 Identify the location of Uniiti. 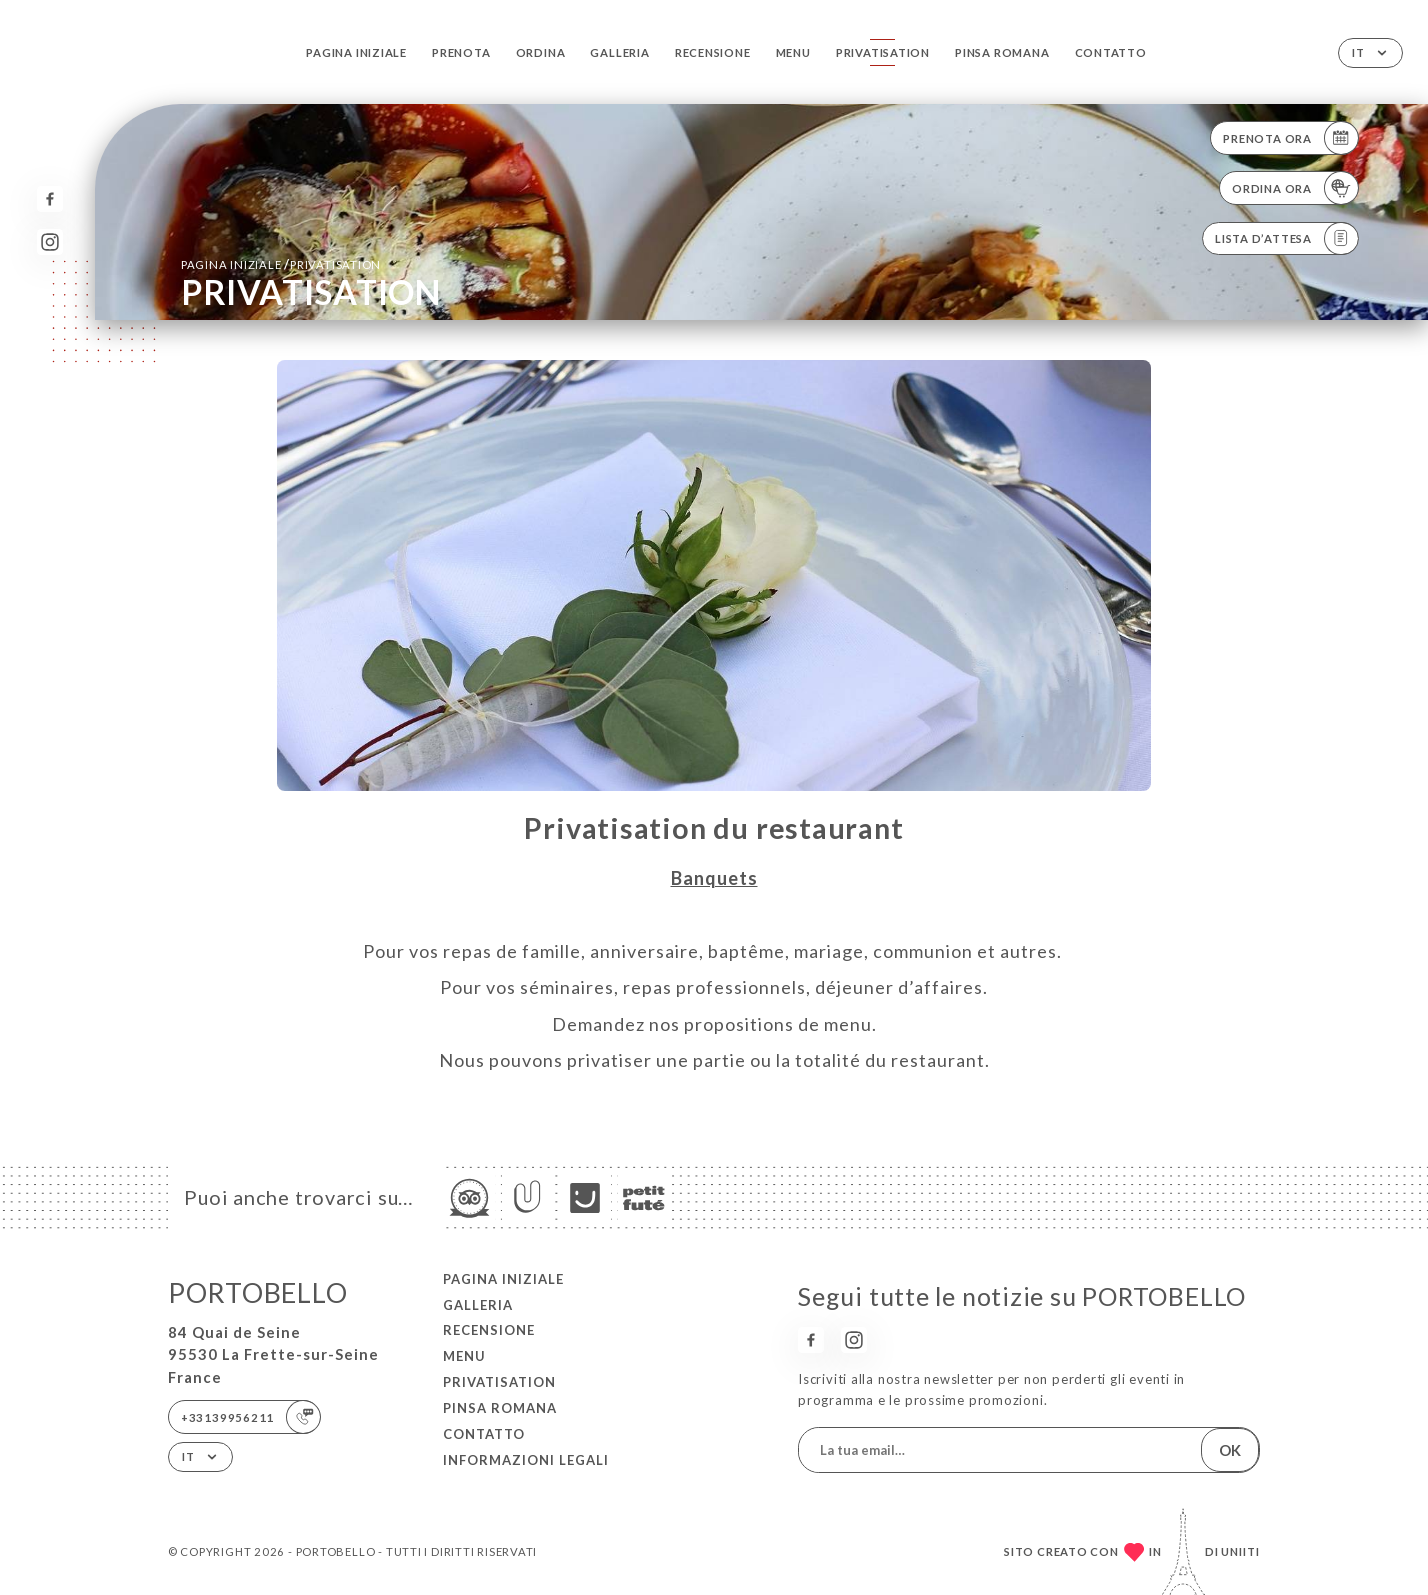
(1240, 1551).